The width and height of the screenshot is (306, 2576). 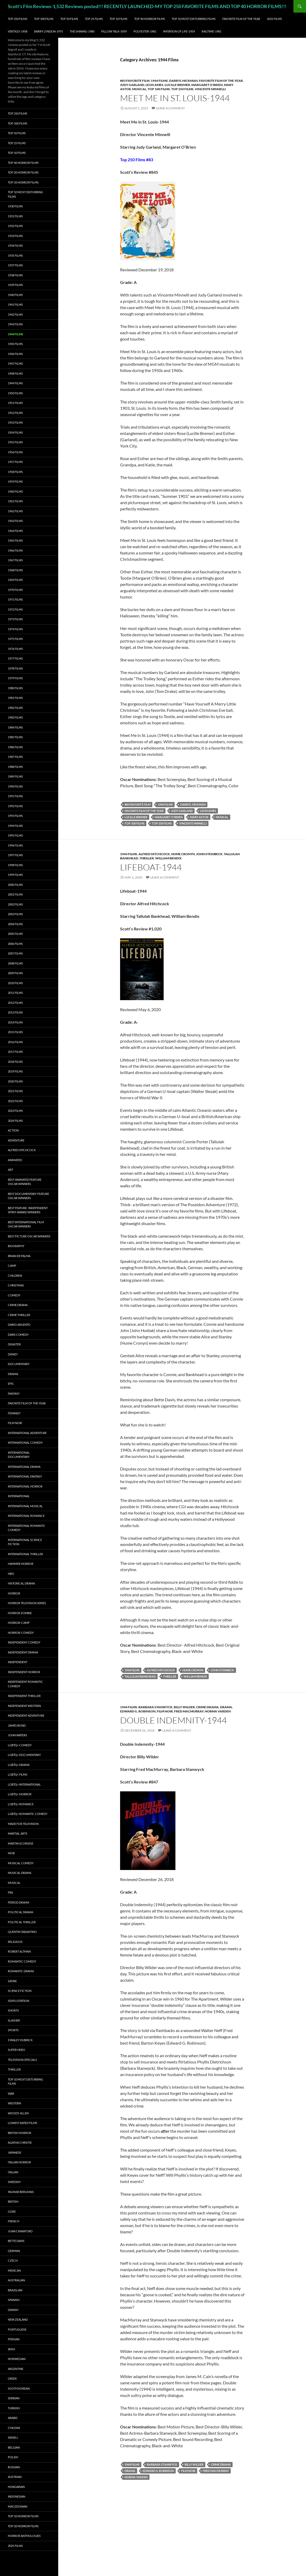 I want to click on Vertigo-1958, so click(x=17, y=31).